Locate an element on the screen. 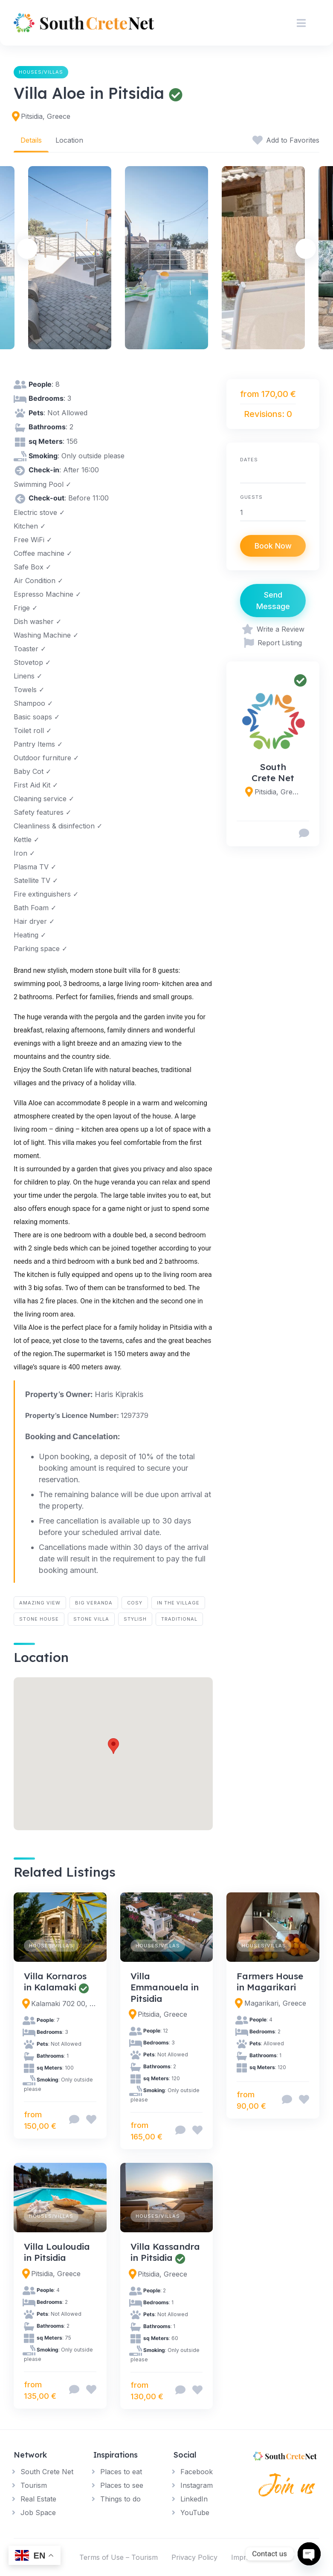 Image resolution: width=333 pixels, height=2576 pixels. Villa Kassandra in Pitsidia is located at coordinates (165, 2252).